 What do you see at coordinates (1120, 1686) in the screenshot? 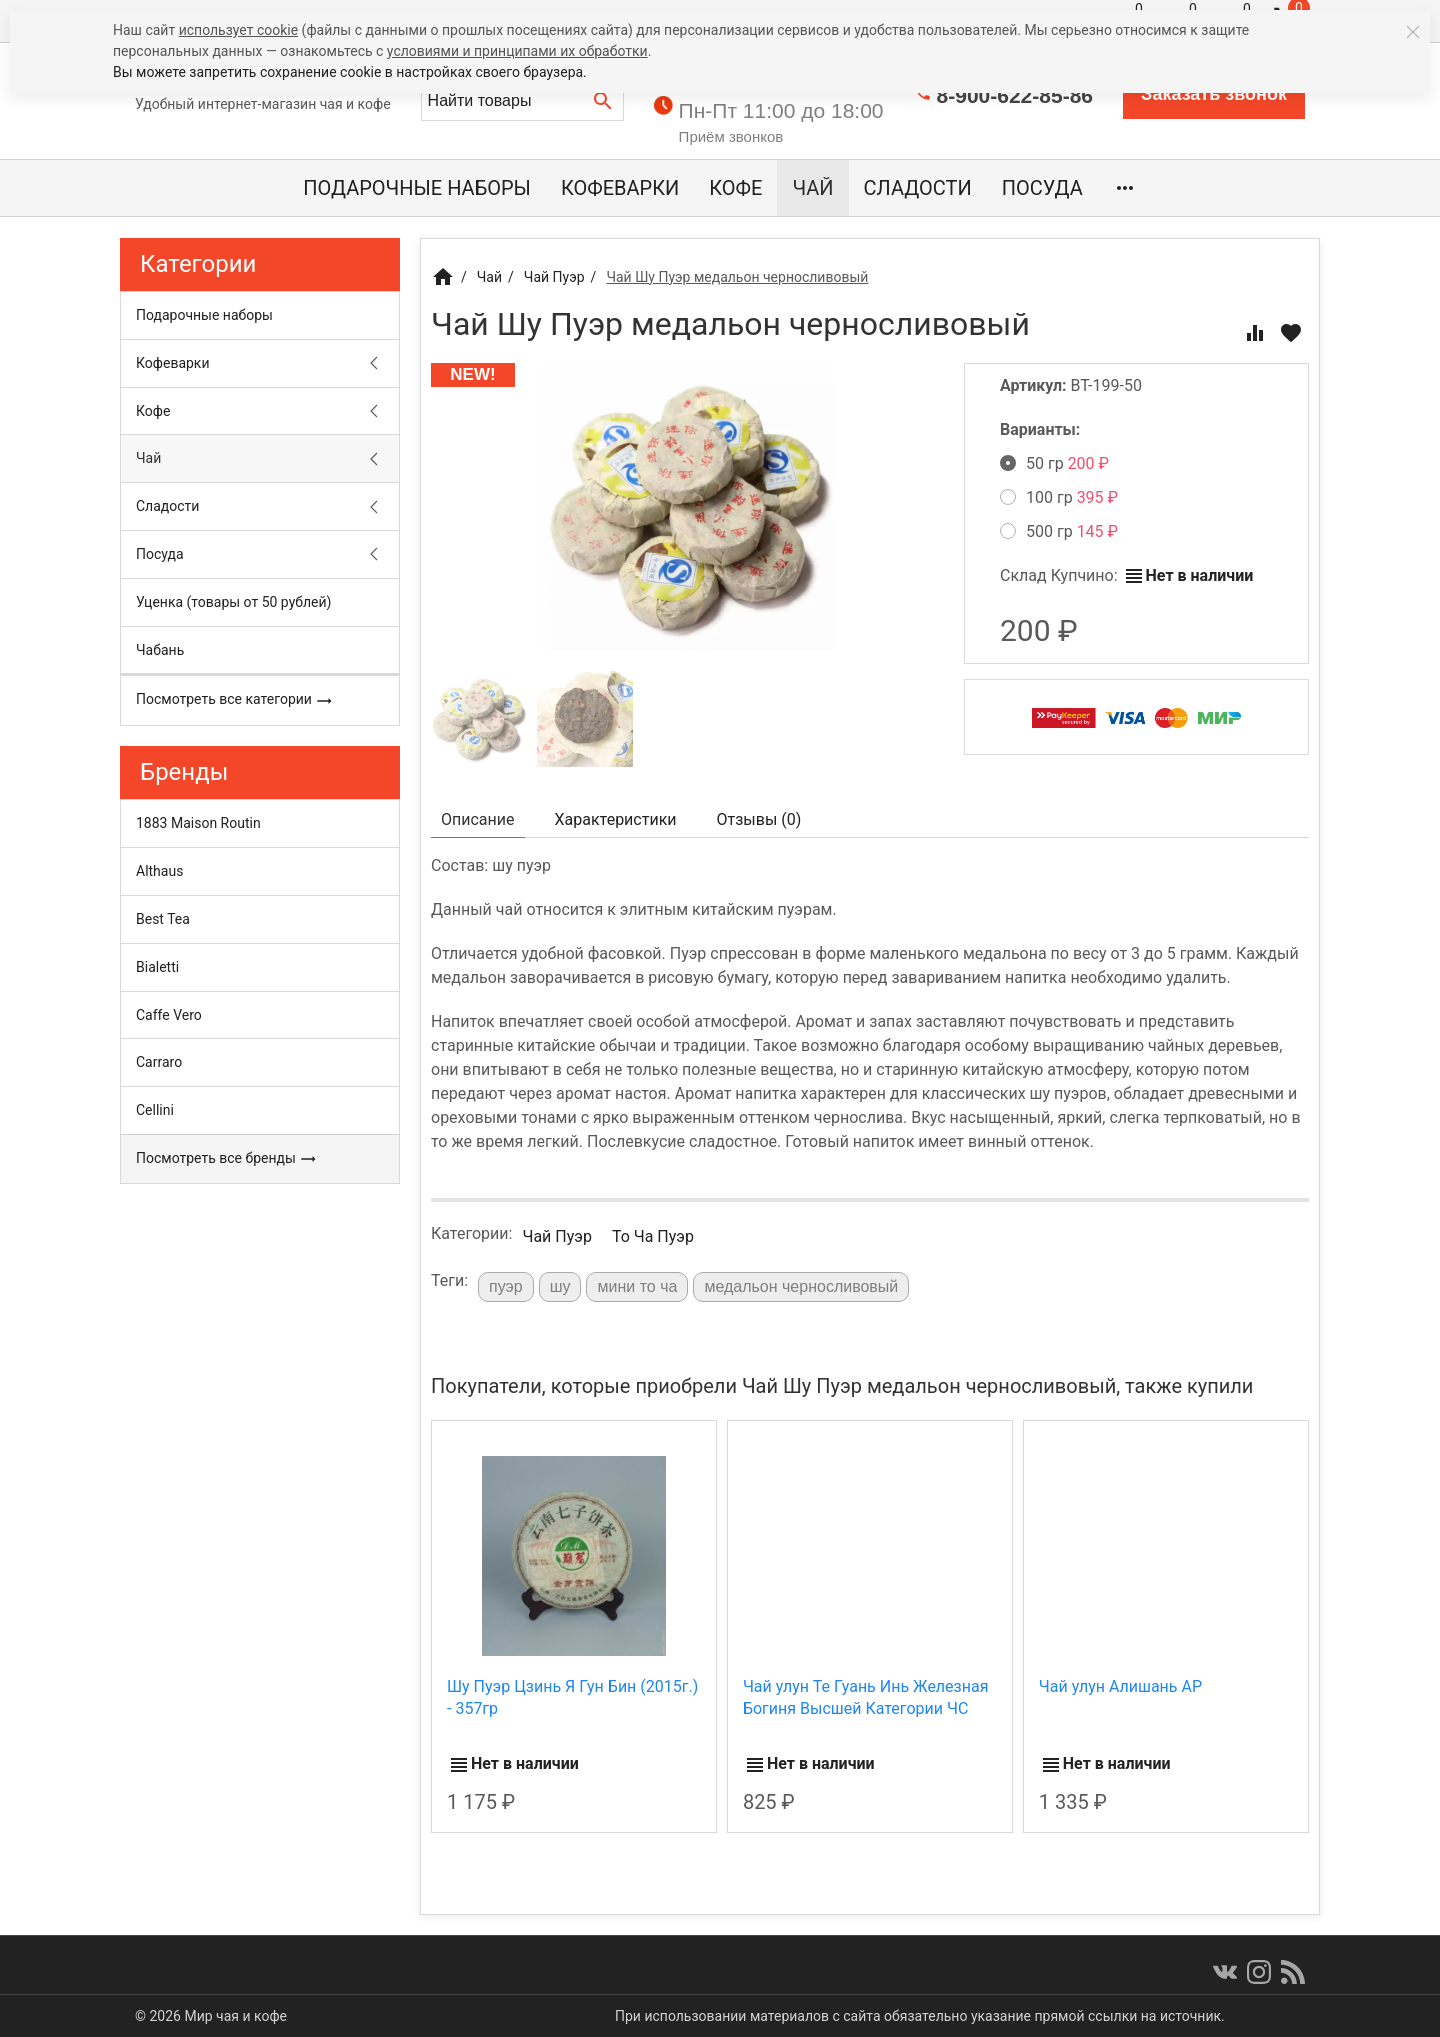
I see `Чай улун Алишань АР` at bounding box center [1120, 1686].